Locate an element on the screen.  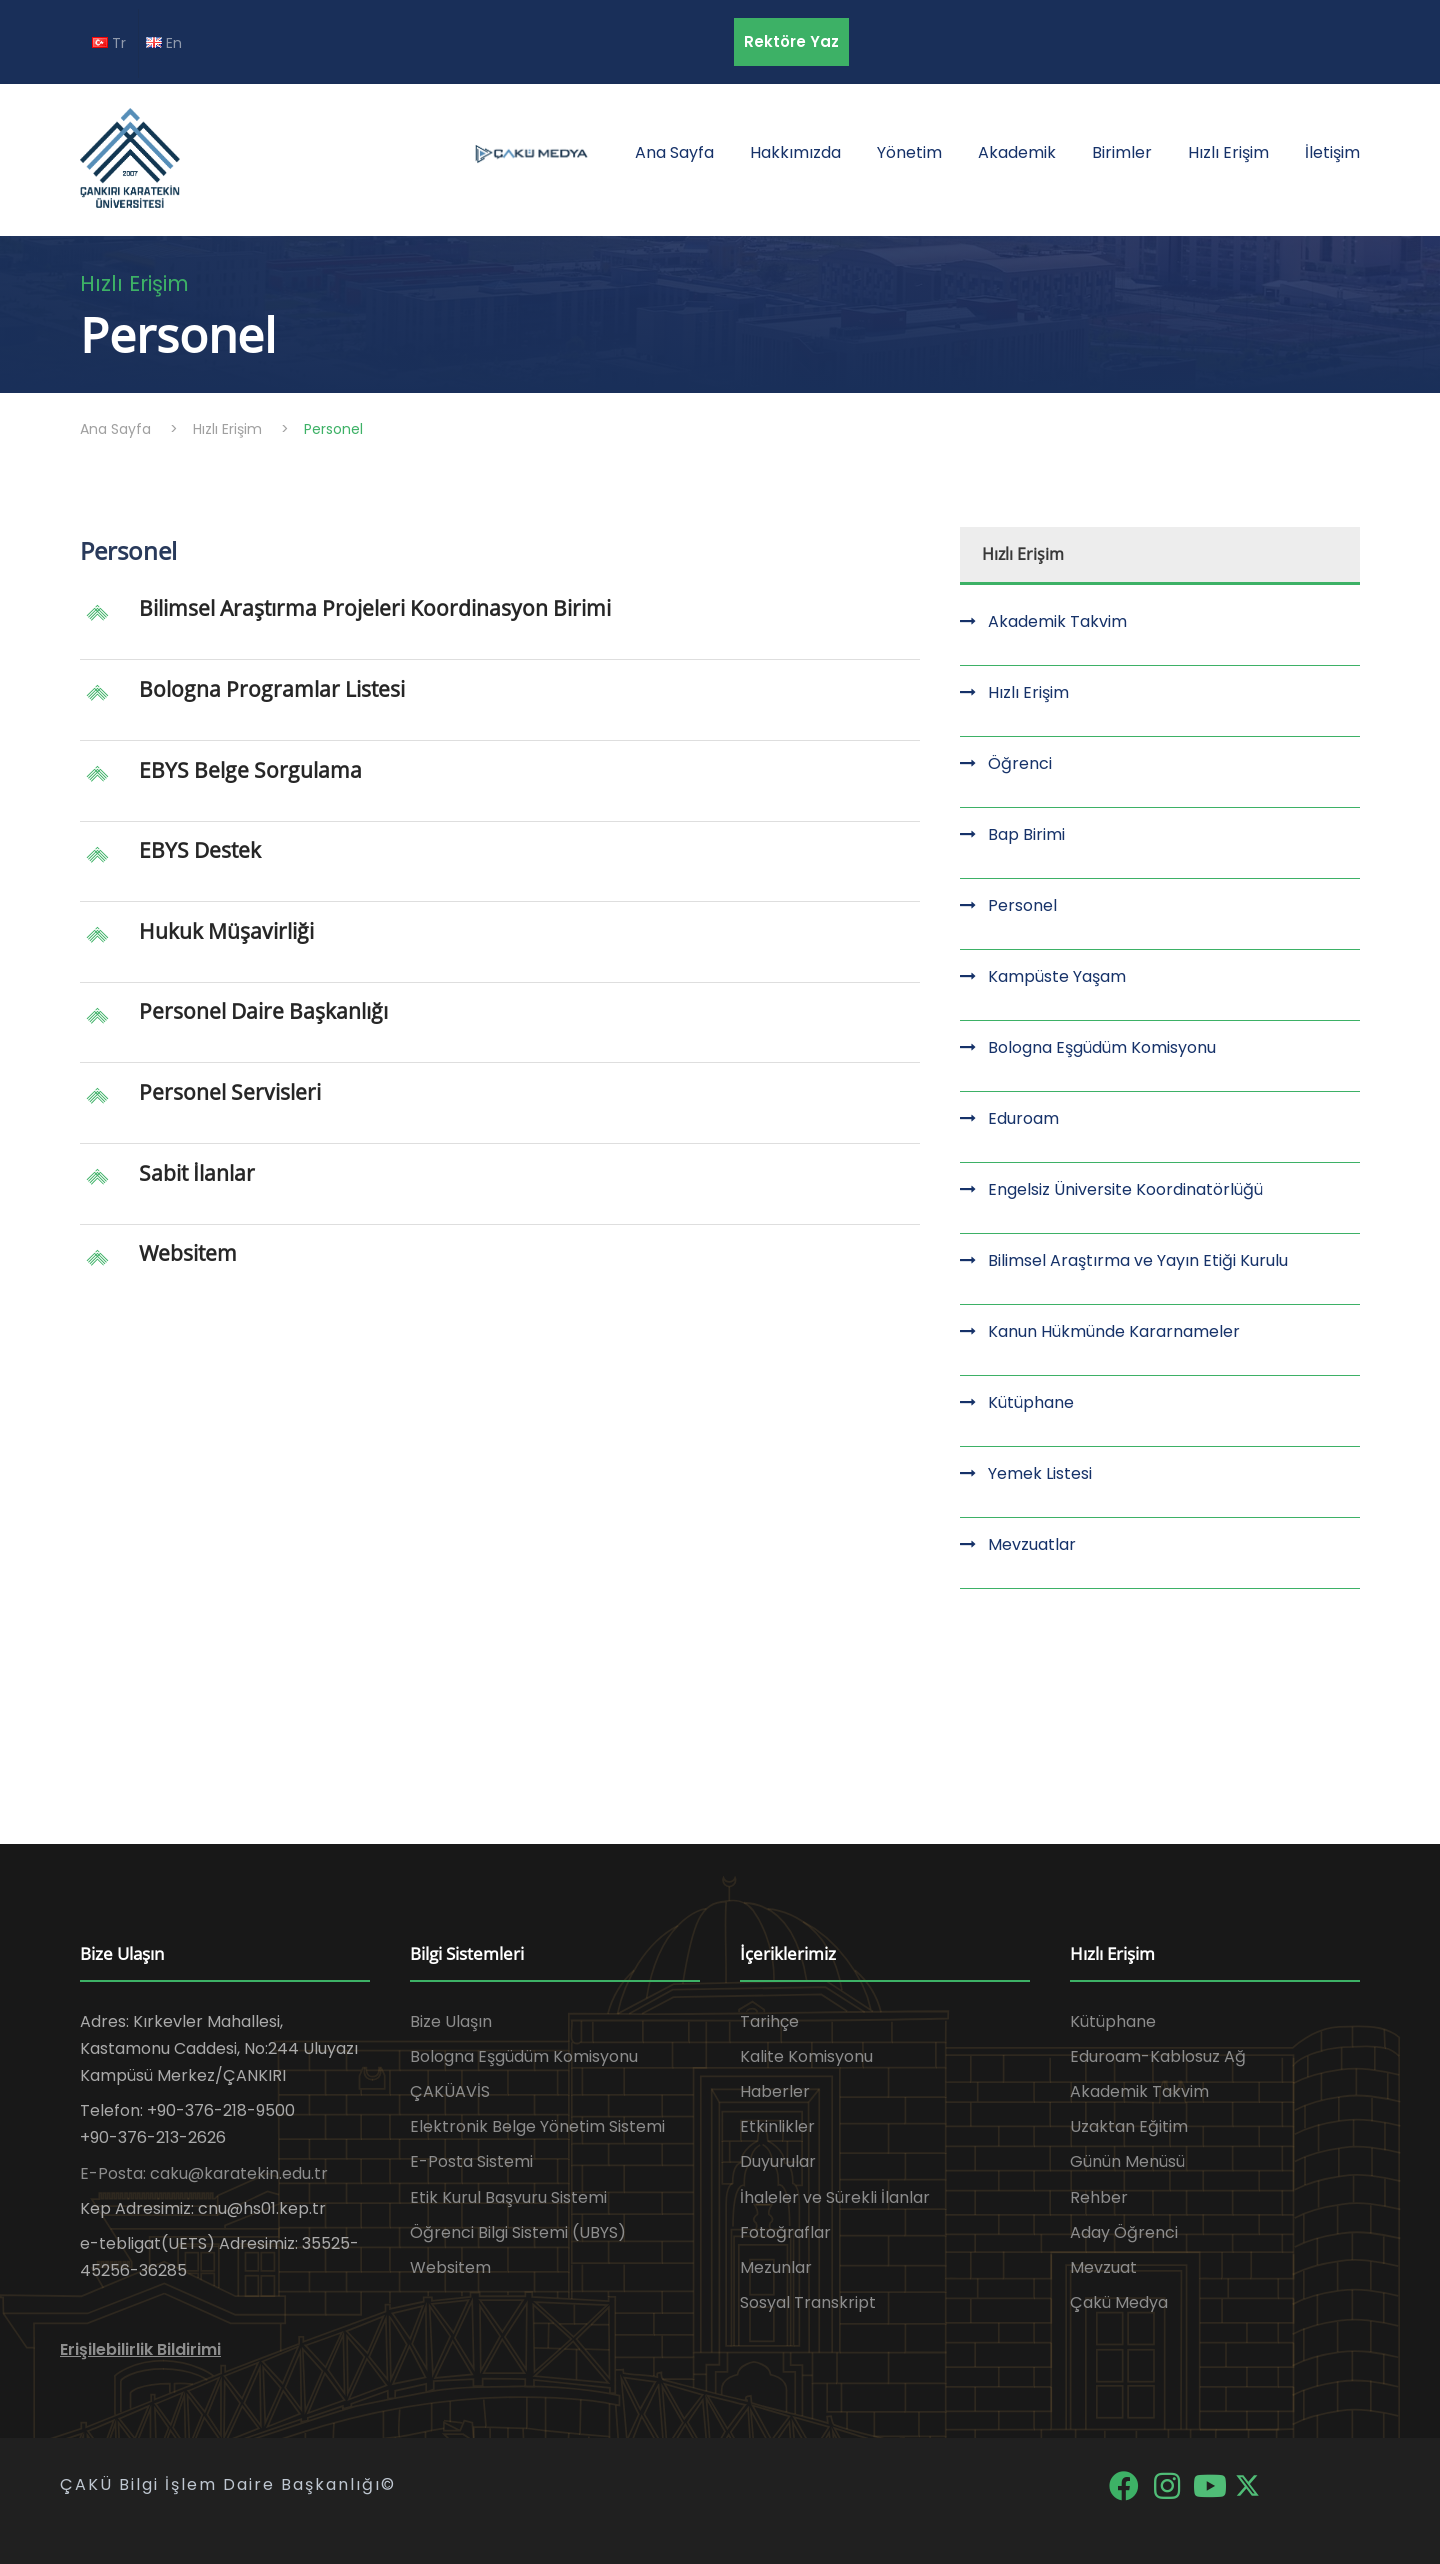
Birimler is located at coordinates (1122, 152).